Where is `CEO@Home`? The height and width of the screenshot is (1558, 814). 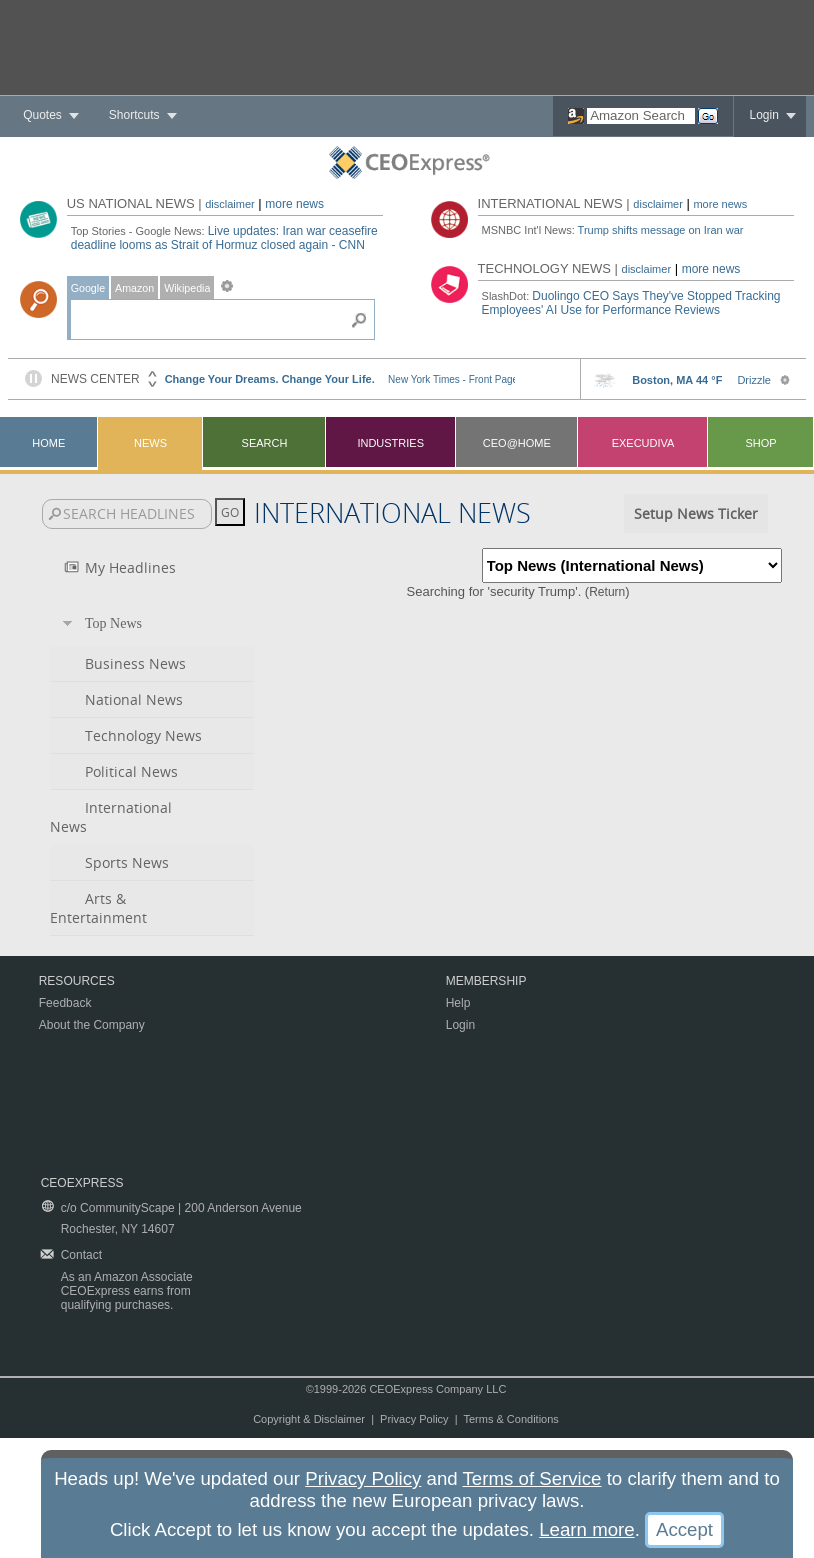
CEO@Home is located at coordinates (517, 443).